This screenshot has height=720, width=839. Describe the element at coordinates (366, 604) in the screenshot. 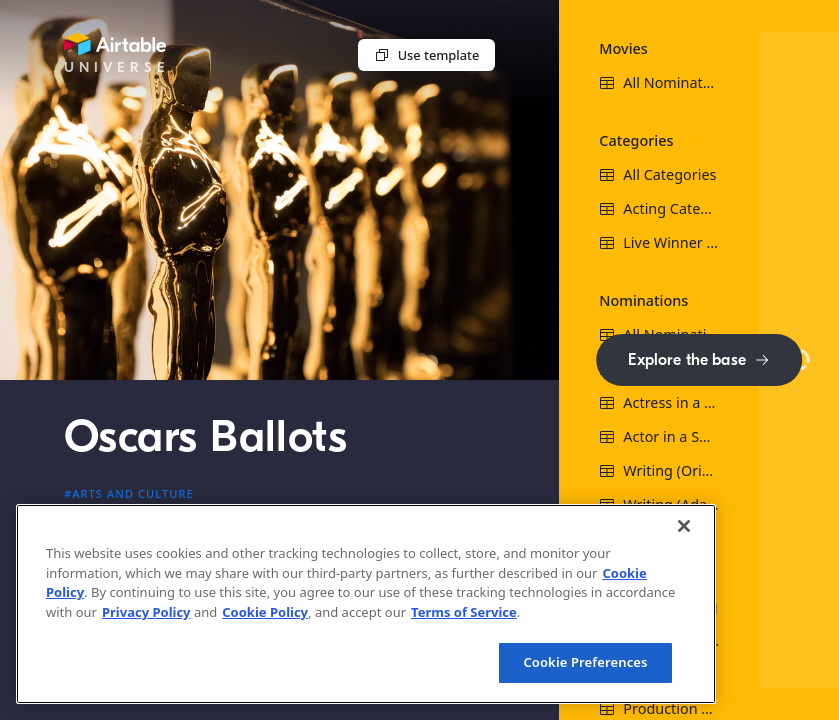

I see `[region]` at that location.